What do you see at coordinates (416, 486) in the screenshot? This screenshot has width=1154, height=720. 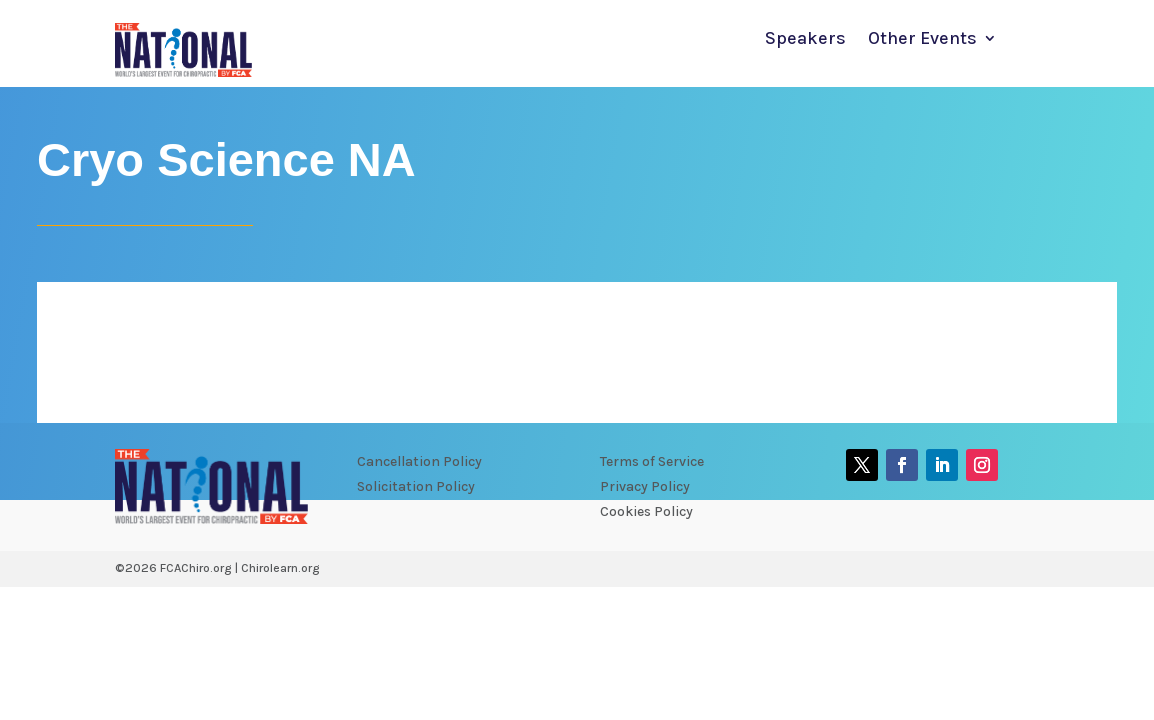 I see `Solicitation Policy` at bounding box center [416, 486].